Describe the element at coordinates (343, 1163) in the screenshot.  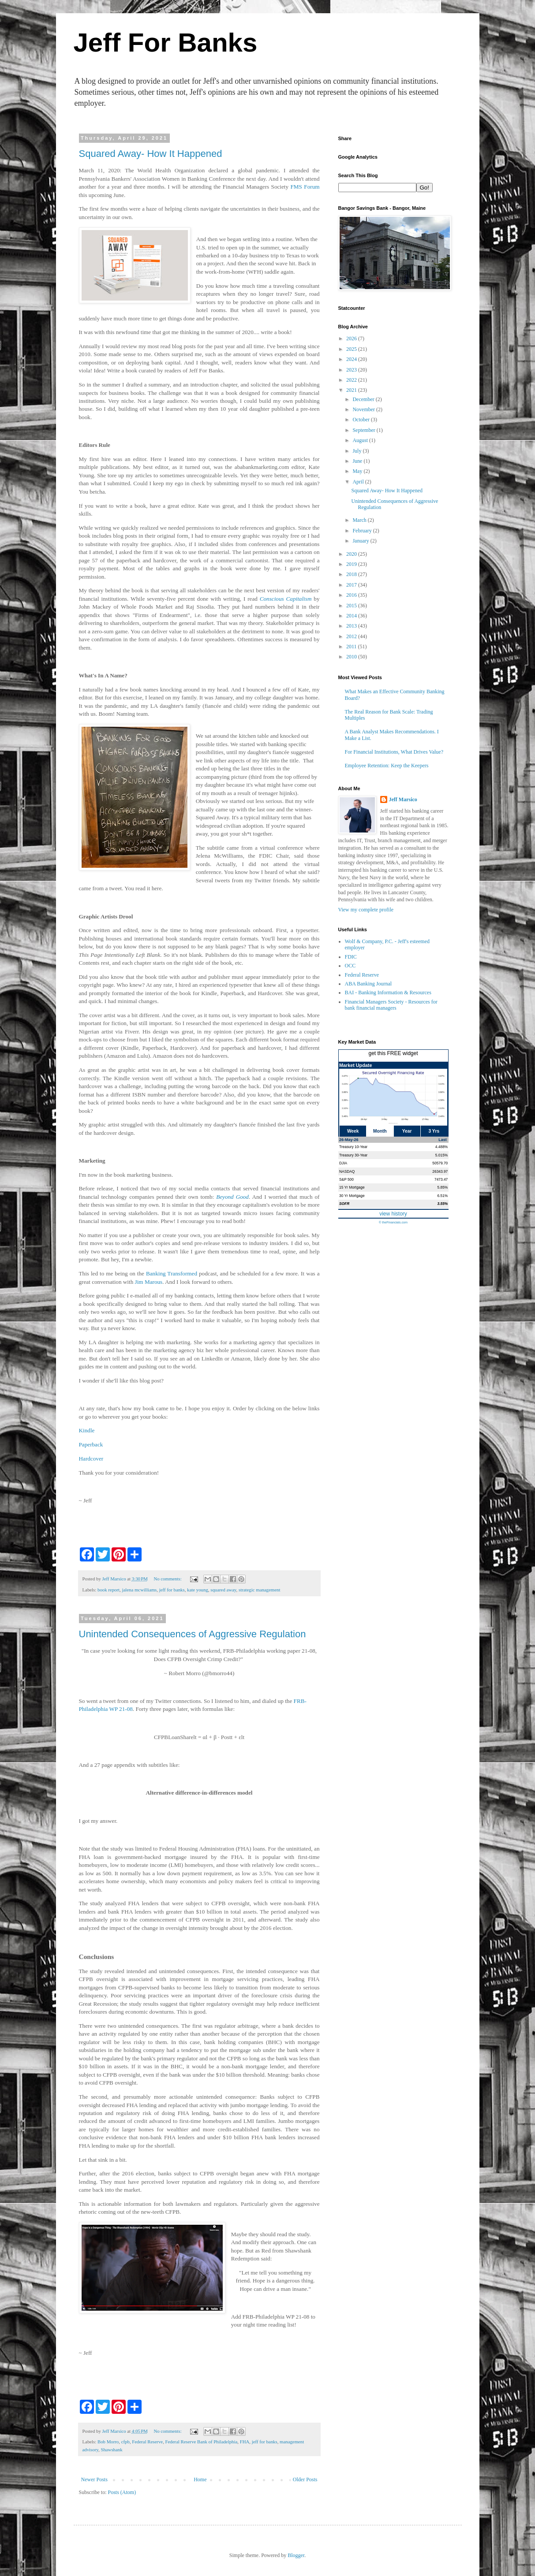
I see `DJIA` at that location.